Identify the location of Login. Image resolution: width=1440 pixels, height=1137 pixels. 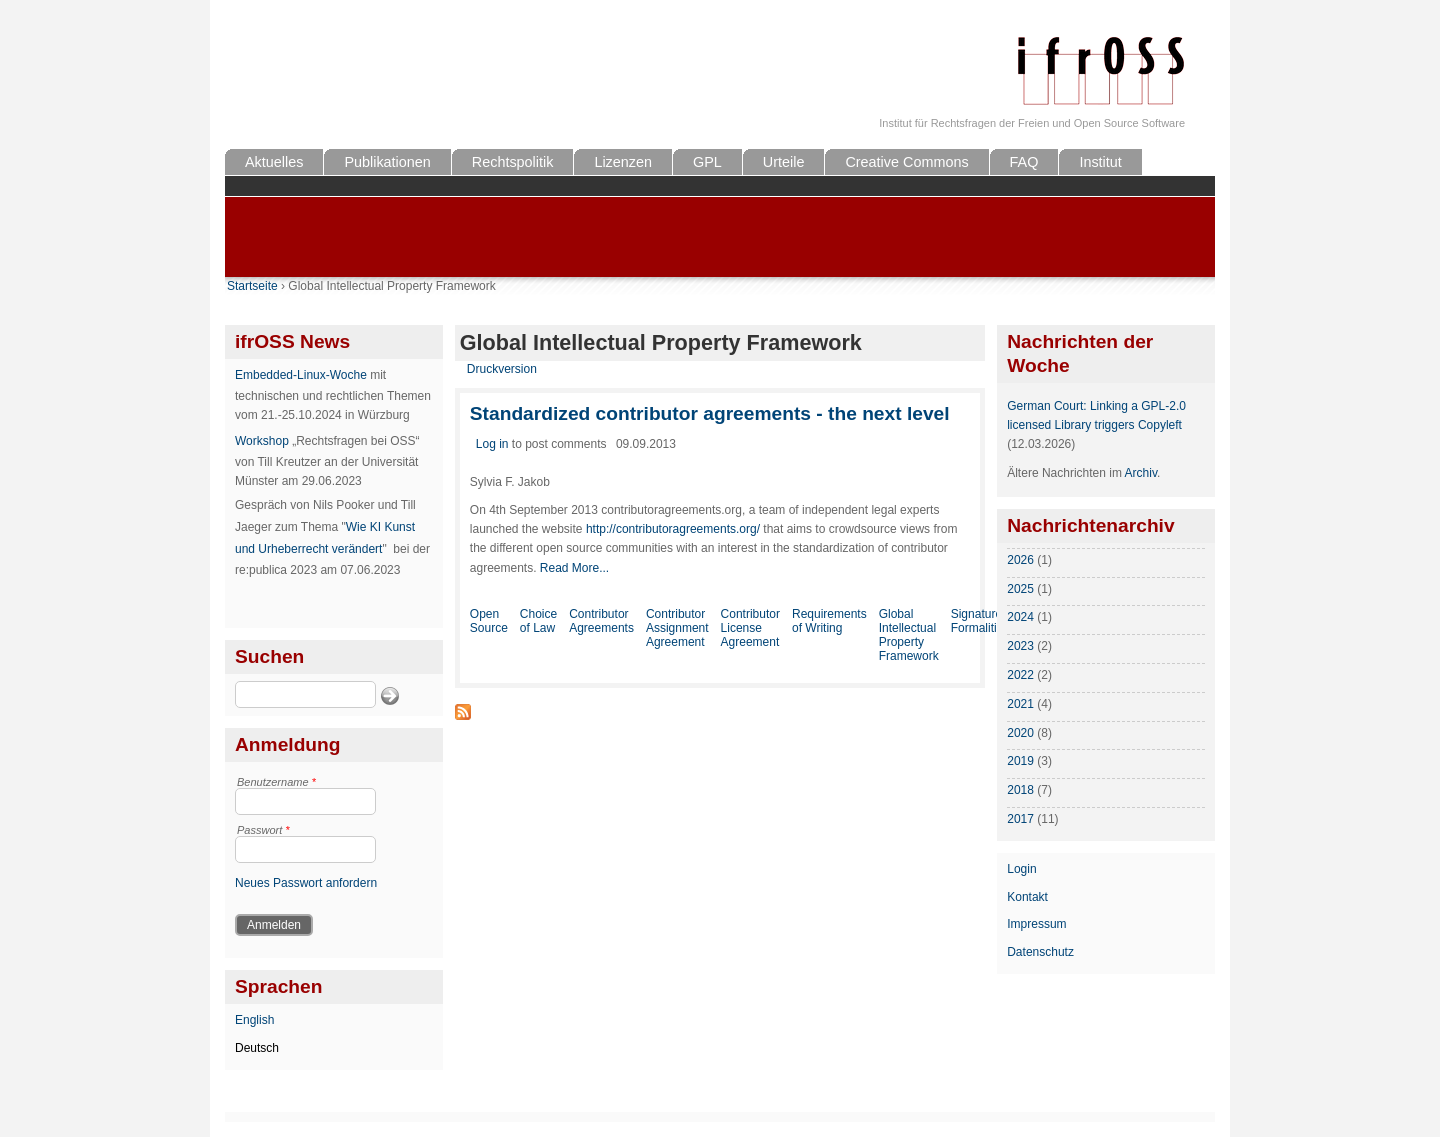
(1021, 869).